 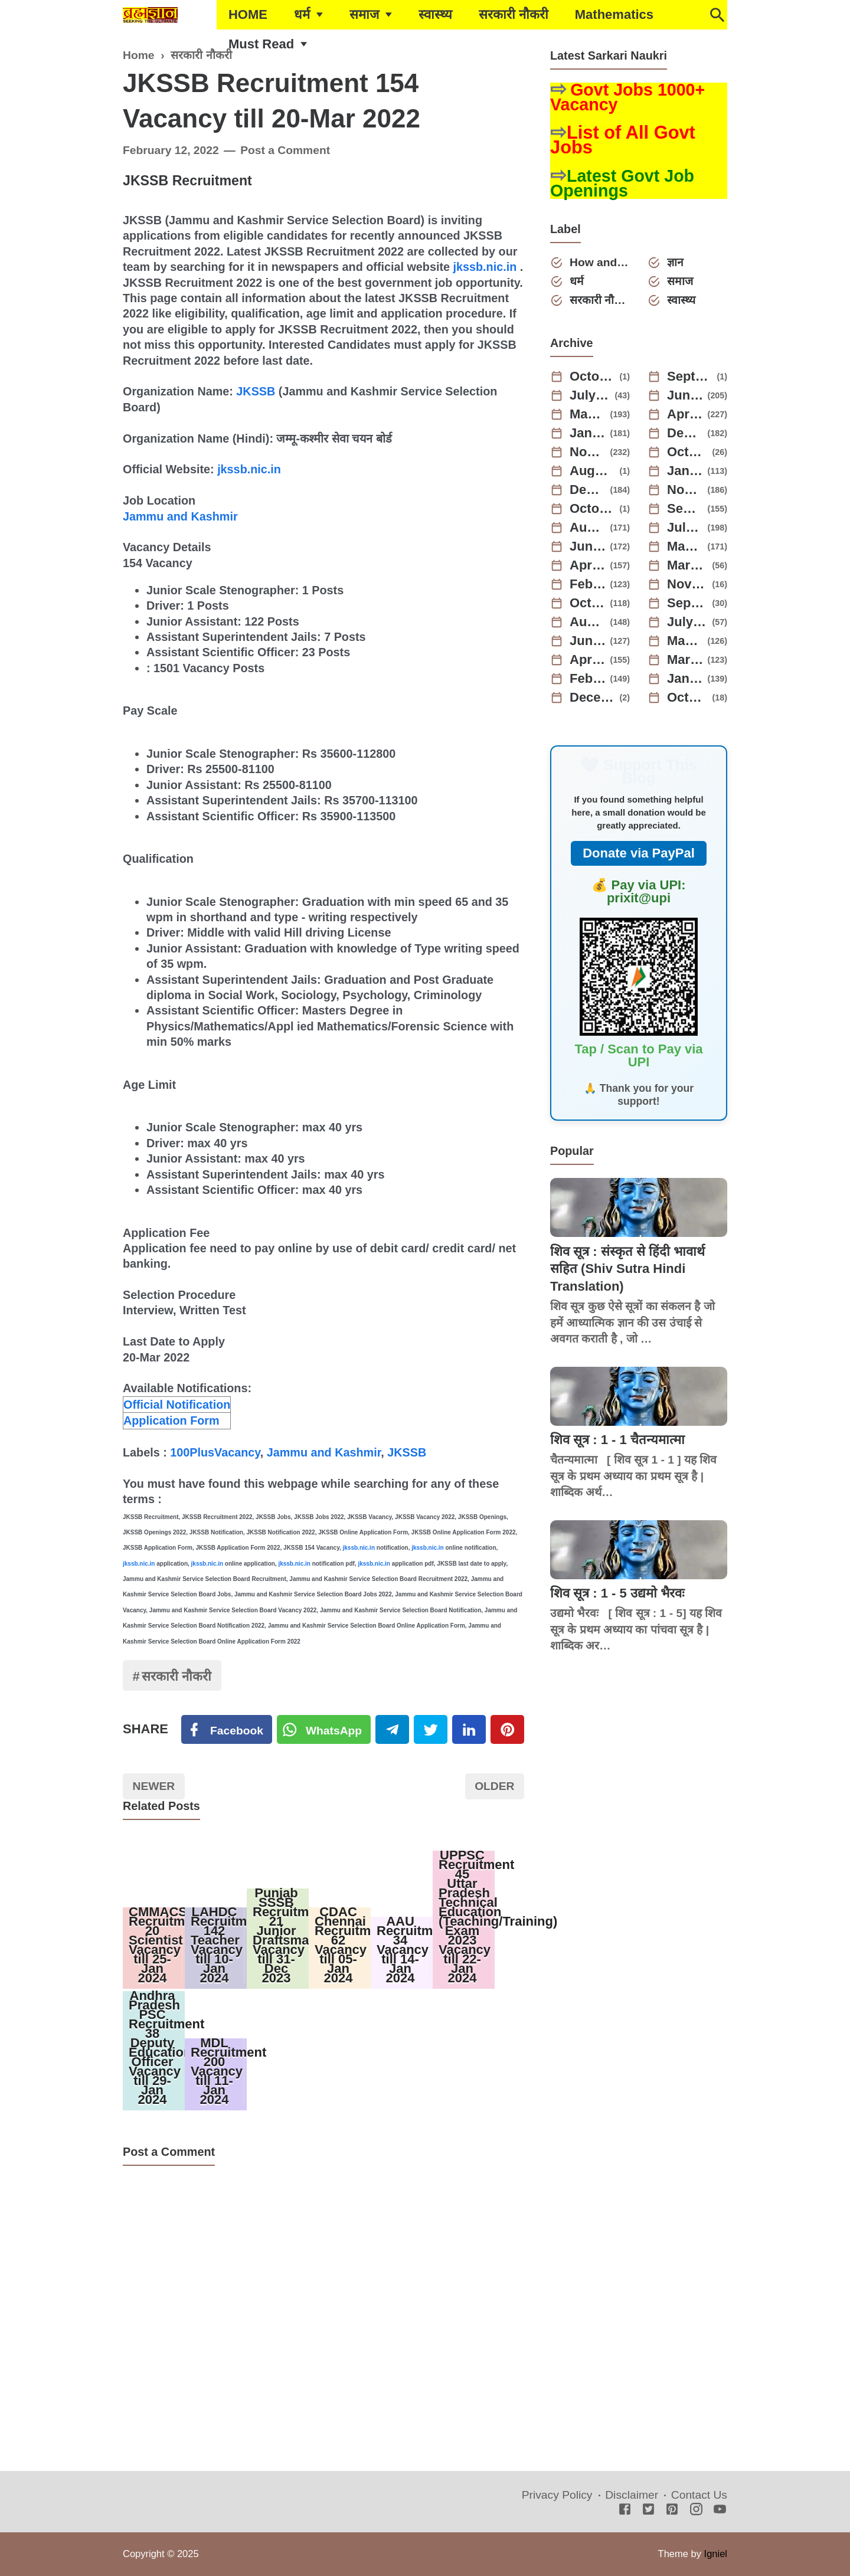 What do you see at coordinates (588, 584) in the screenshot?
I see `February 2023` at bounding box center [588, 584].